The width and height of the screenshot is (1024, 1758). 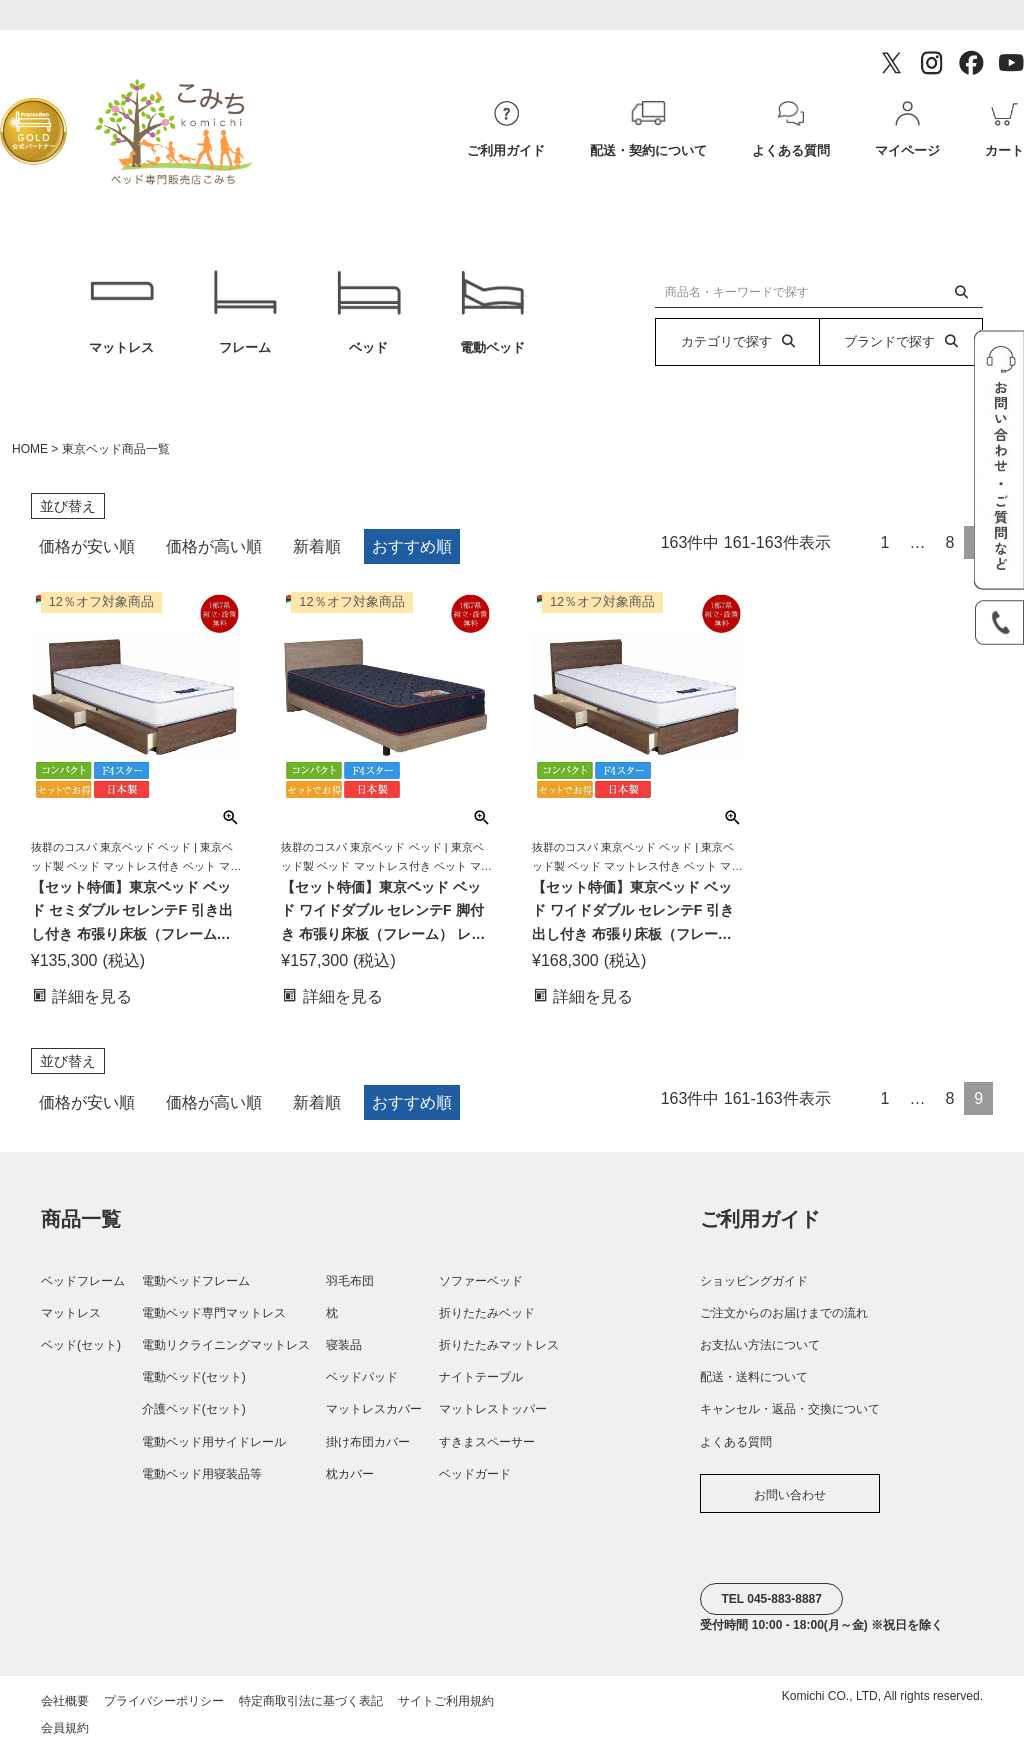 What do you see at coordinates (760, 1353) in the screenshot?
I see `お支払い方法について` at bounding box center [760, 1353].